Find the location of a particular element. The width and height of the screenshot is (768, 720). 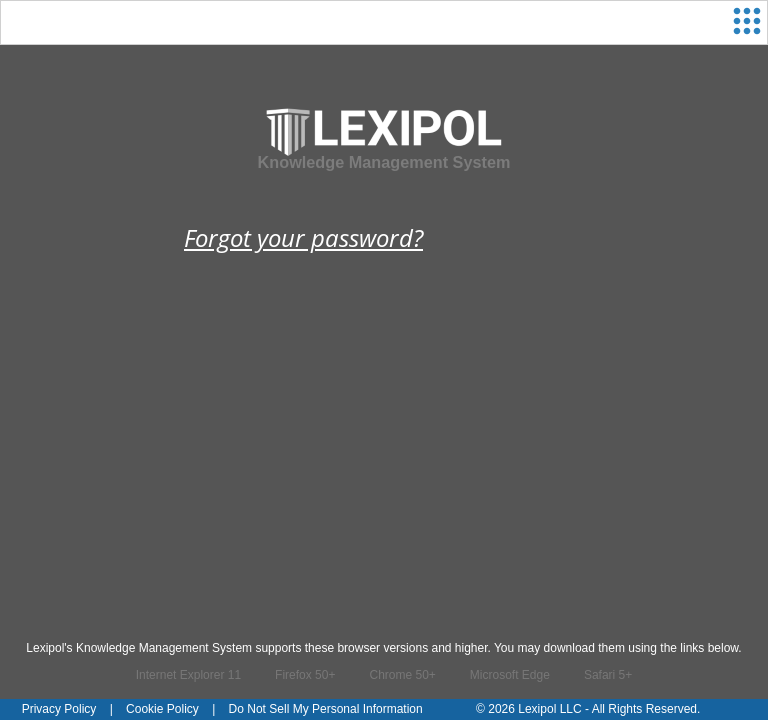

Do Not Sell My Personal Information is located at coordinates (326, 709).